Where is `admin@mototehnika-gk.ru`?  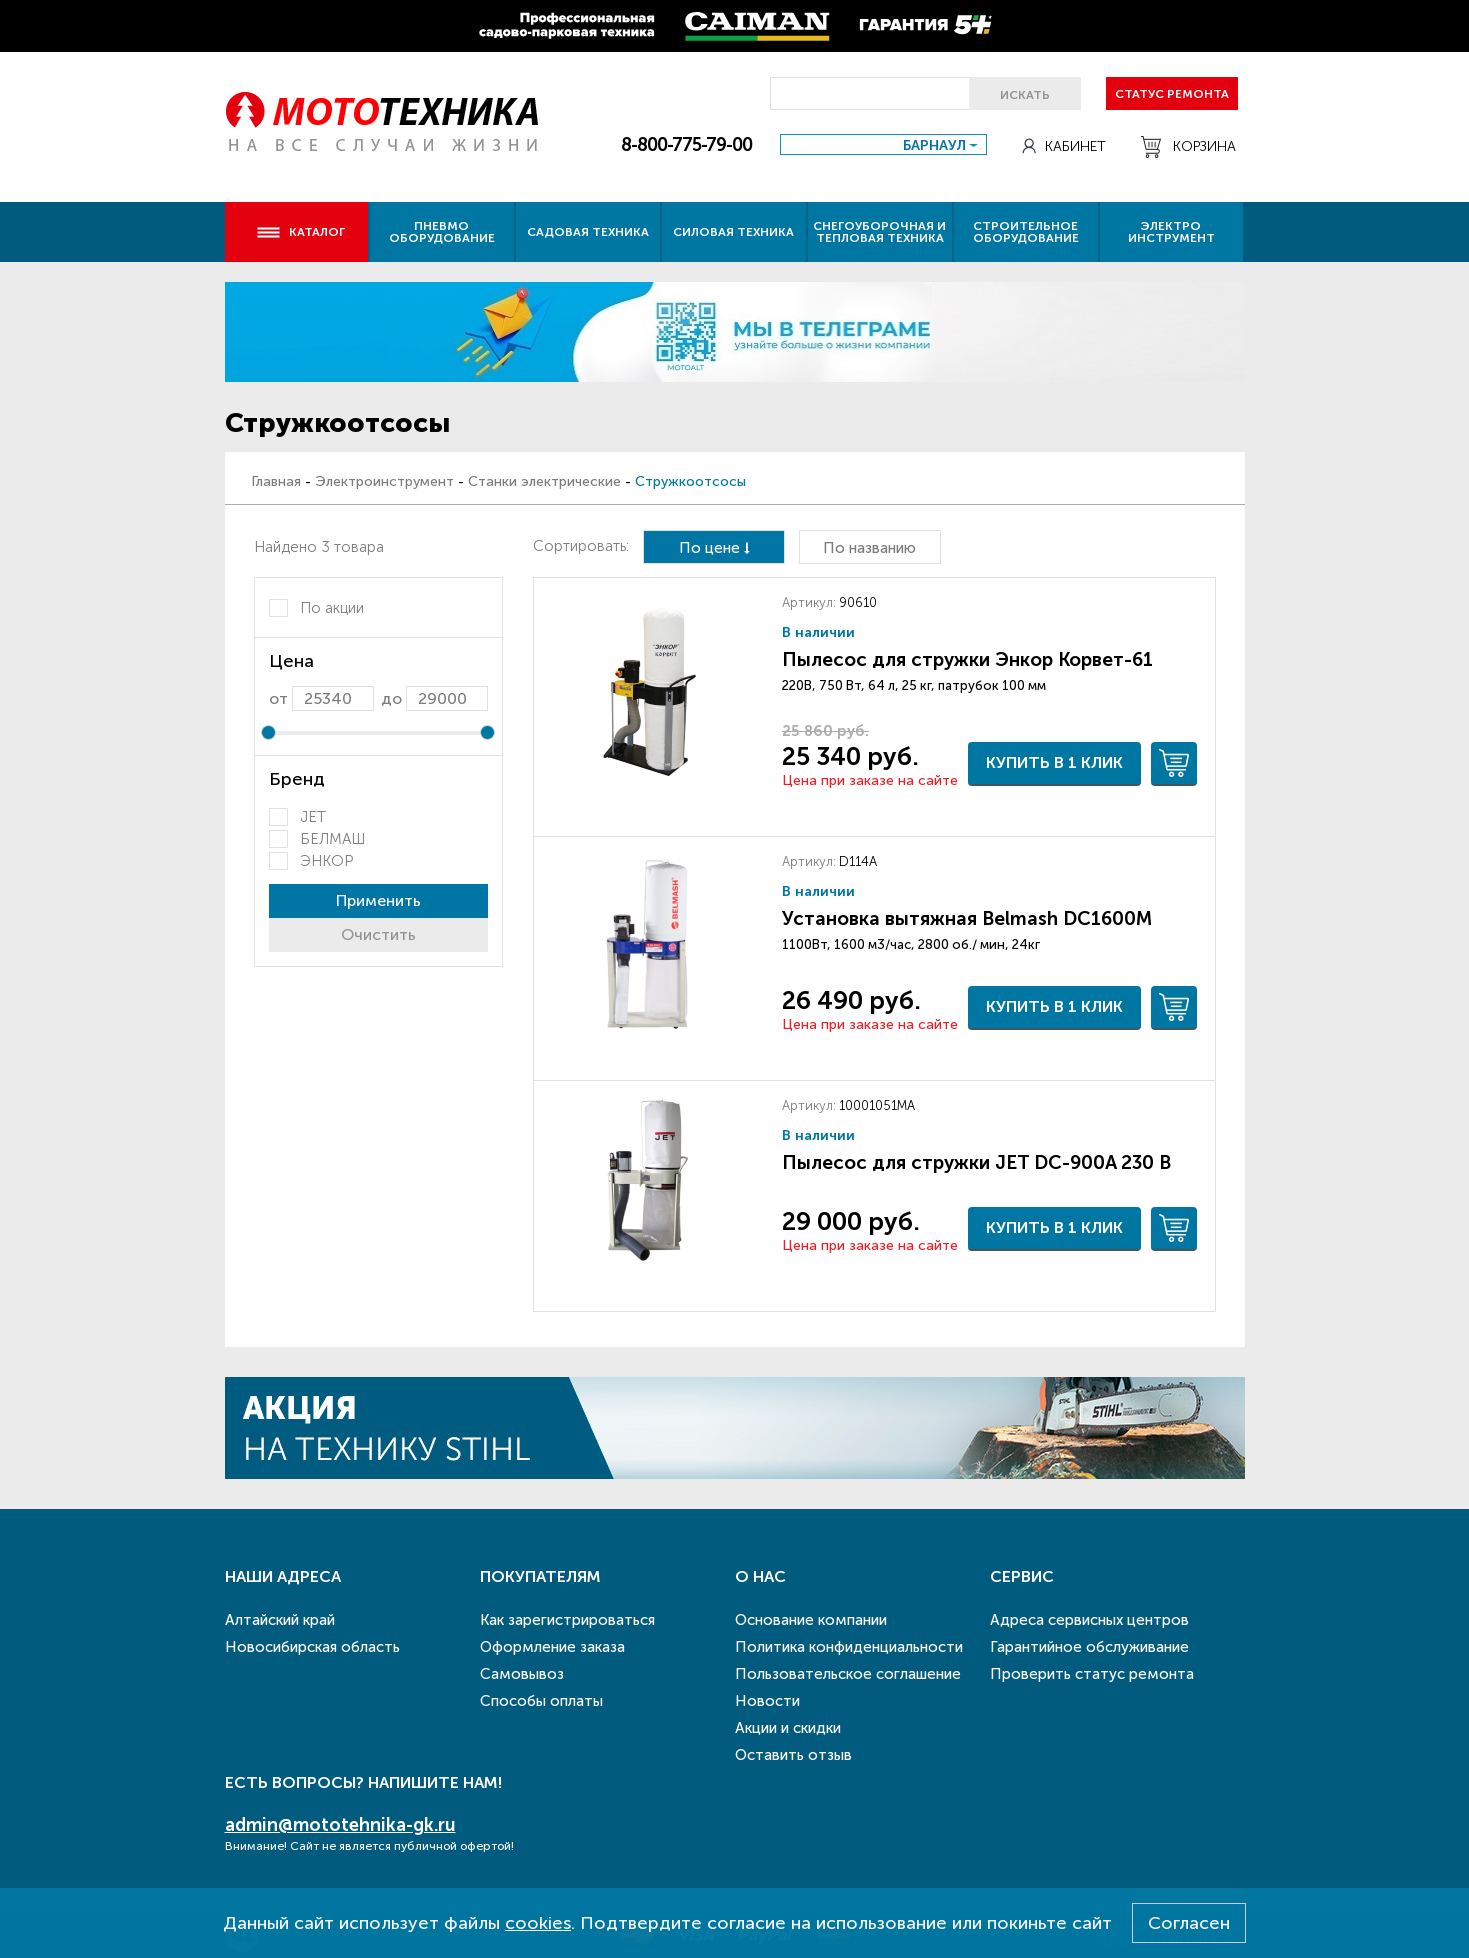 admin@mototehnika-gk.ru is located at coordinates (340, 1825).